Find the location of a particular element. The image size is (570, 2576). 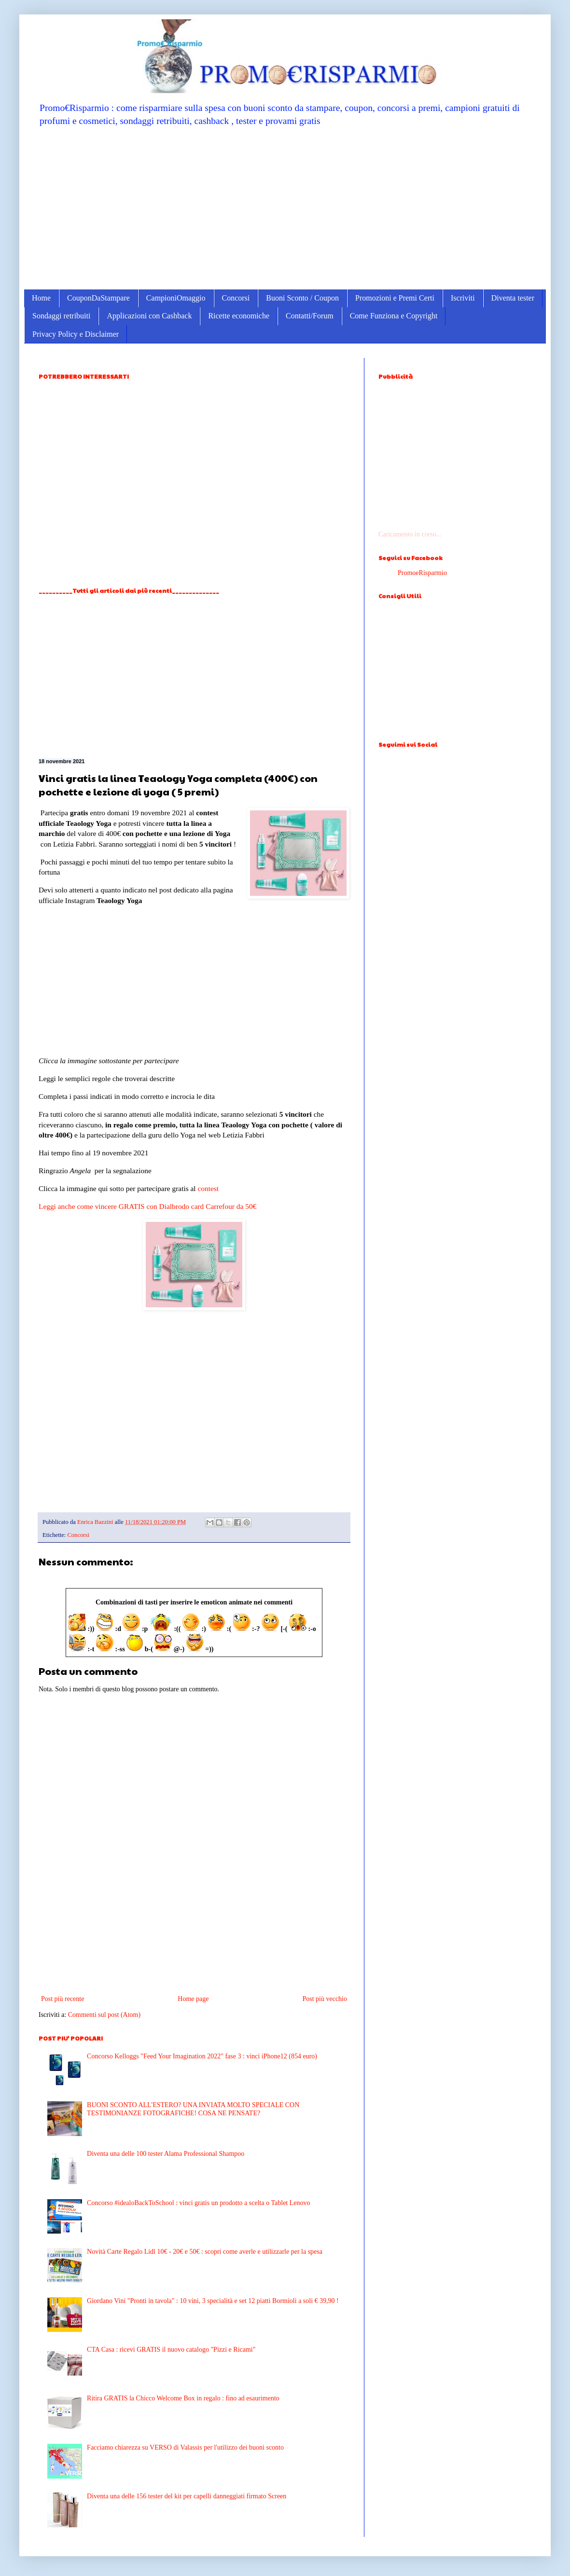

CouponDaStampare is located at coordinates (98, 298).